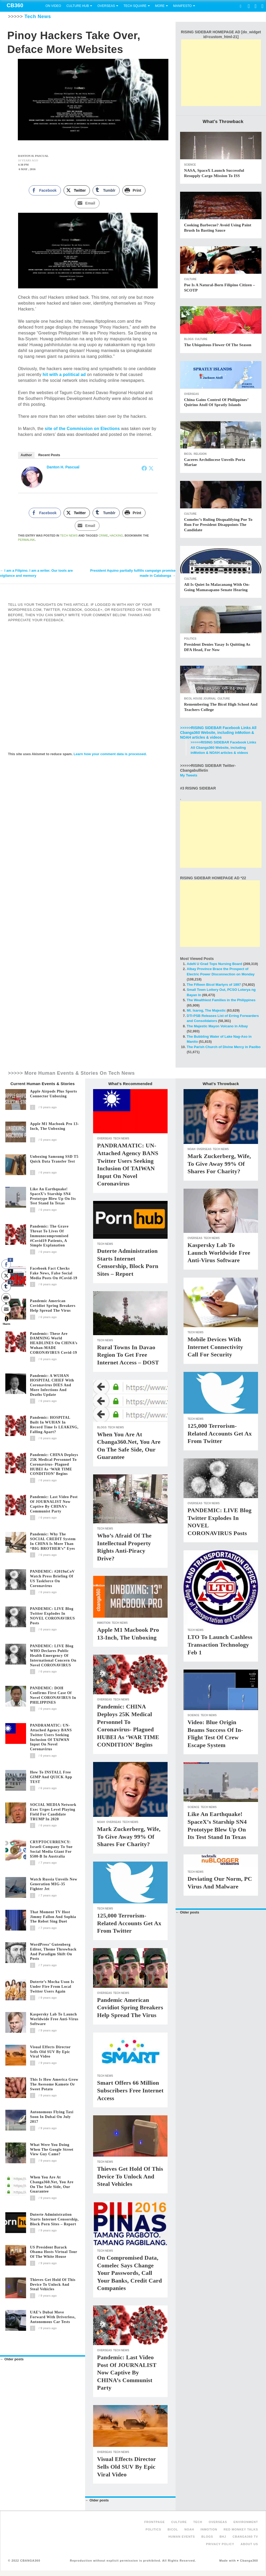  Describe the element at coordinates (50, 2052) in the screenshot. I see `Visual effects director sells old SUV by epic viral video` at that location.